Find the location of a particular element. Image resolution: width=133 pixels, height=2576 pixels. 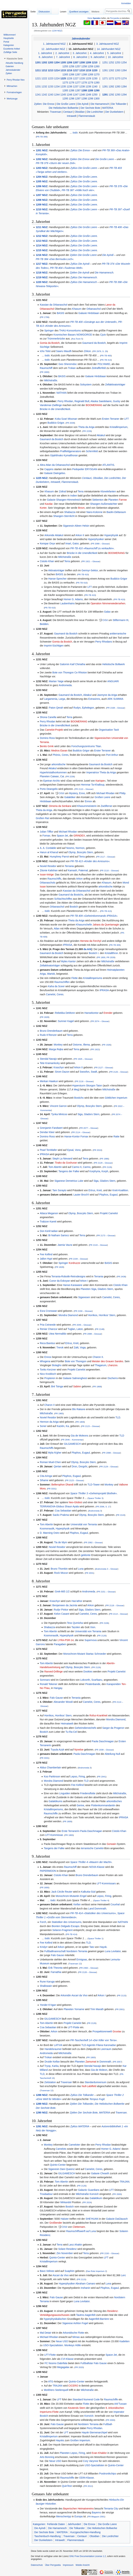

PR 2088 – Glossar is located at coordinates (100, 543).